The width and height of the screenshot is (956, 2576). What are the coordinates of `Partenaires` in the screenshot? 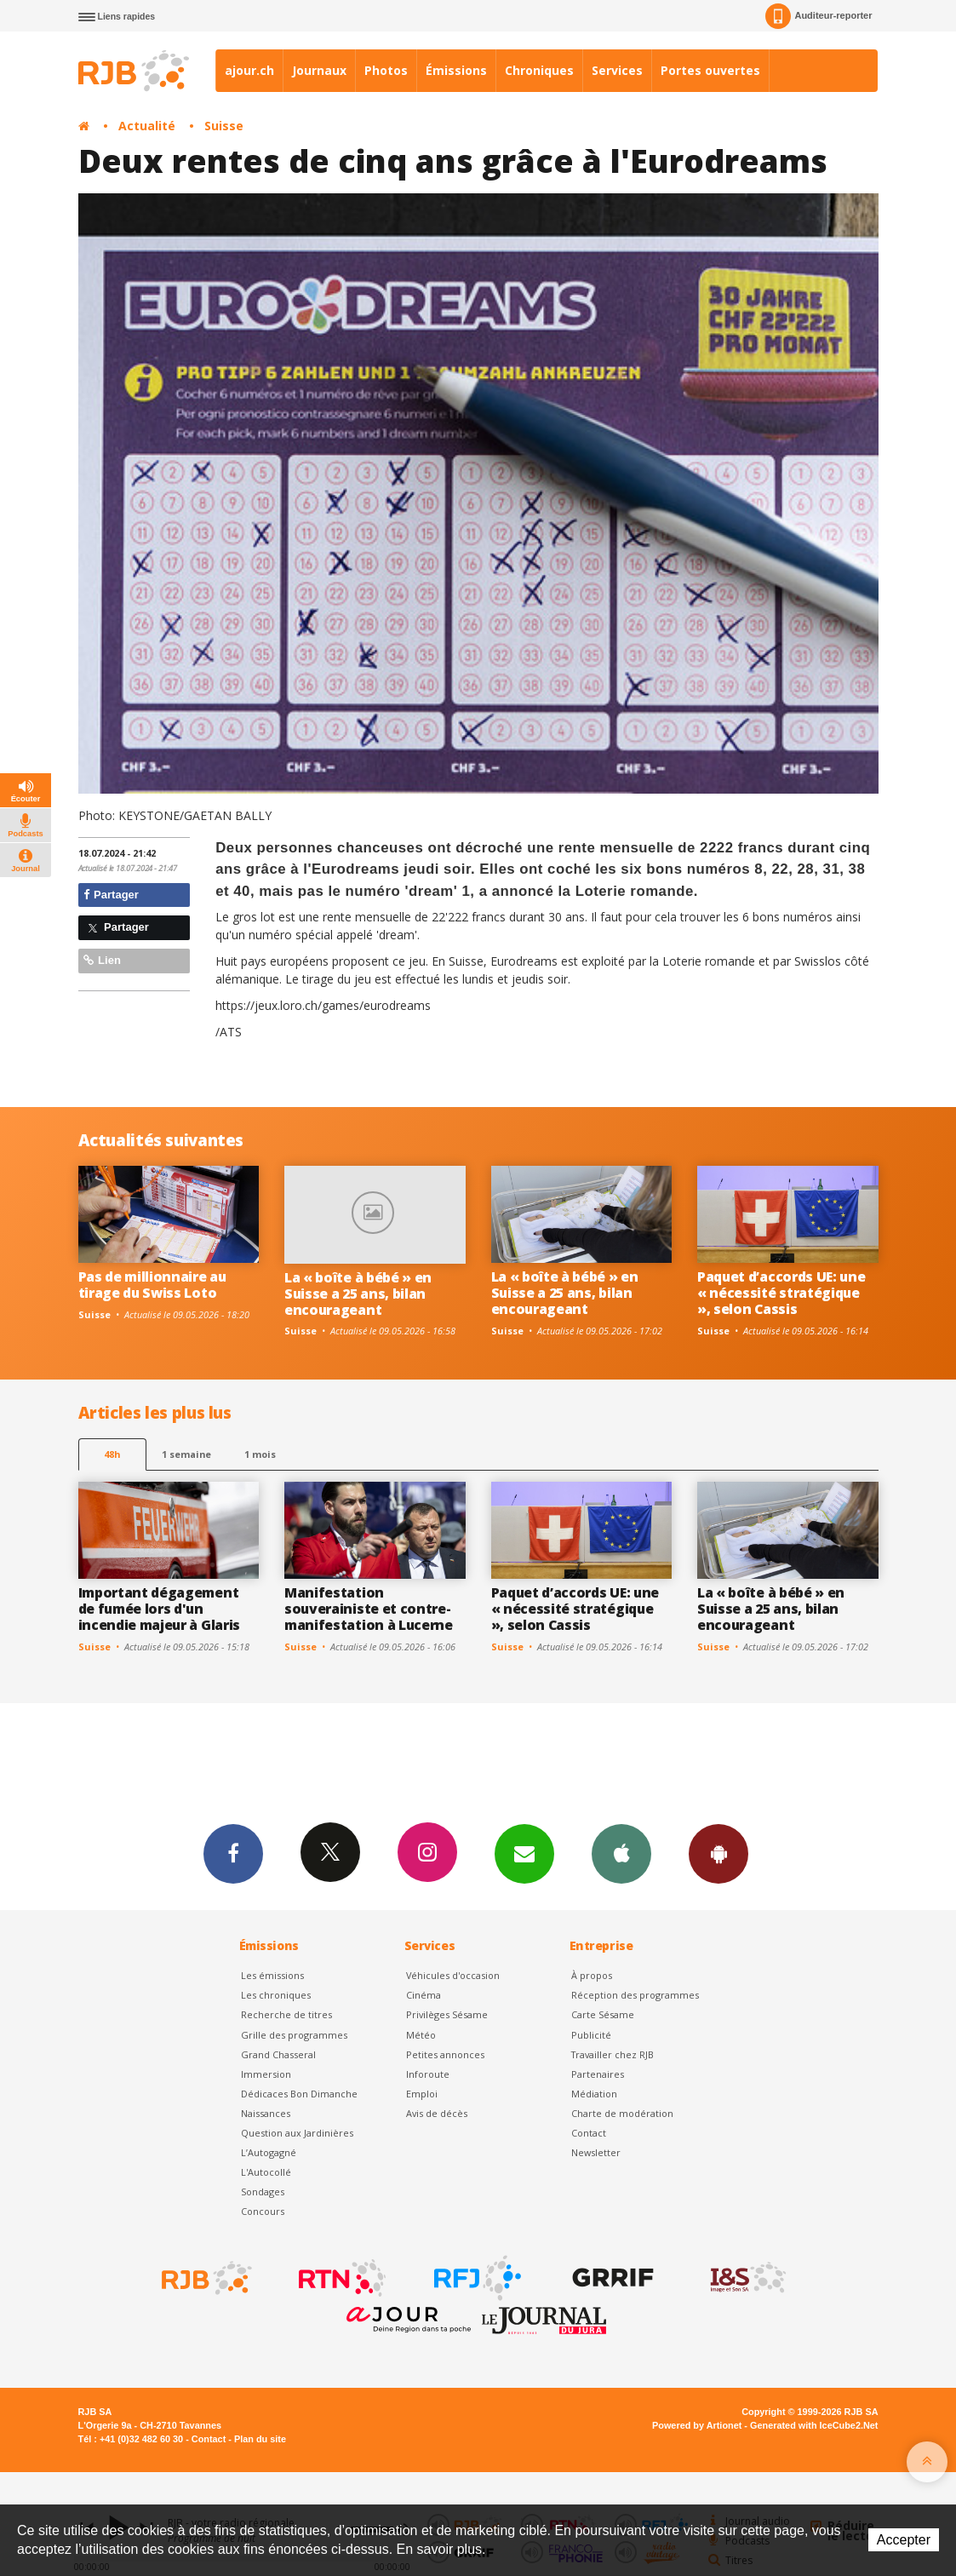 It's located at (597, 2074).